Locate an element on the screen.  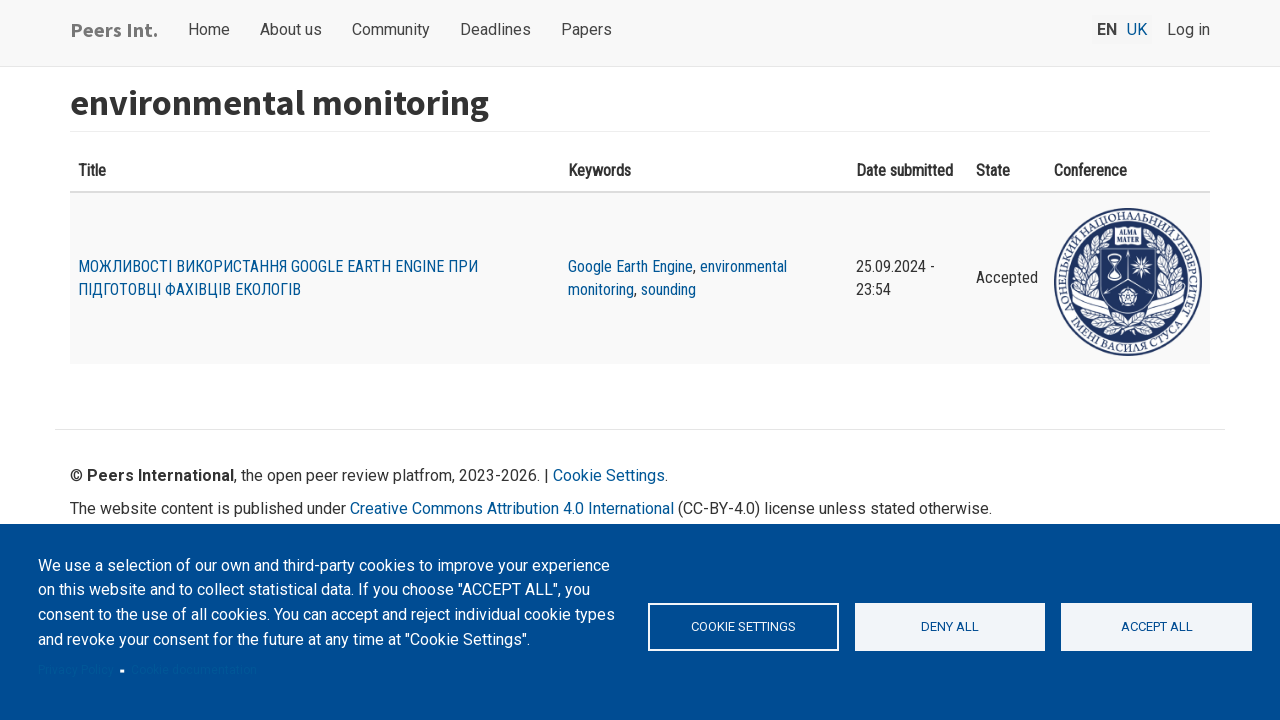
Cookie documentation is located at coordinates (194, 670).